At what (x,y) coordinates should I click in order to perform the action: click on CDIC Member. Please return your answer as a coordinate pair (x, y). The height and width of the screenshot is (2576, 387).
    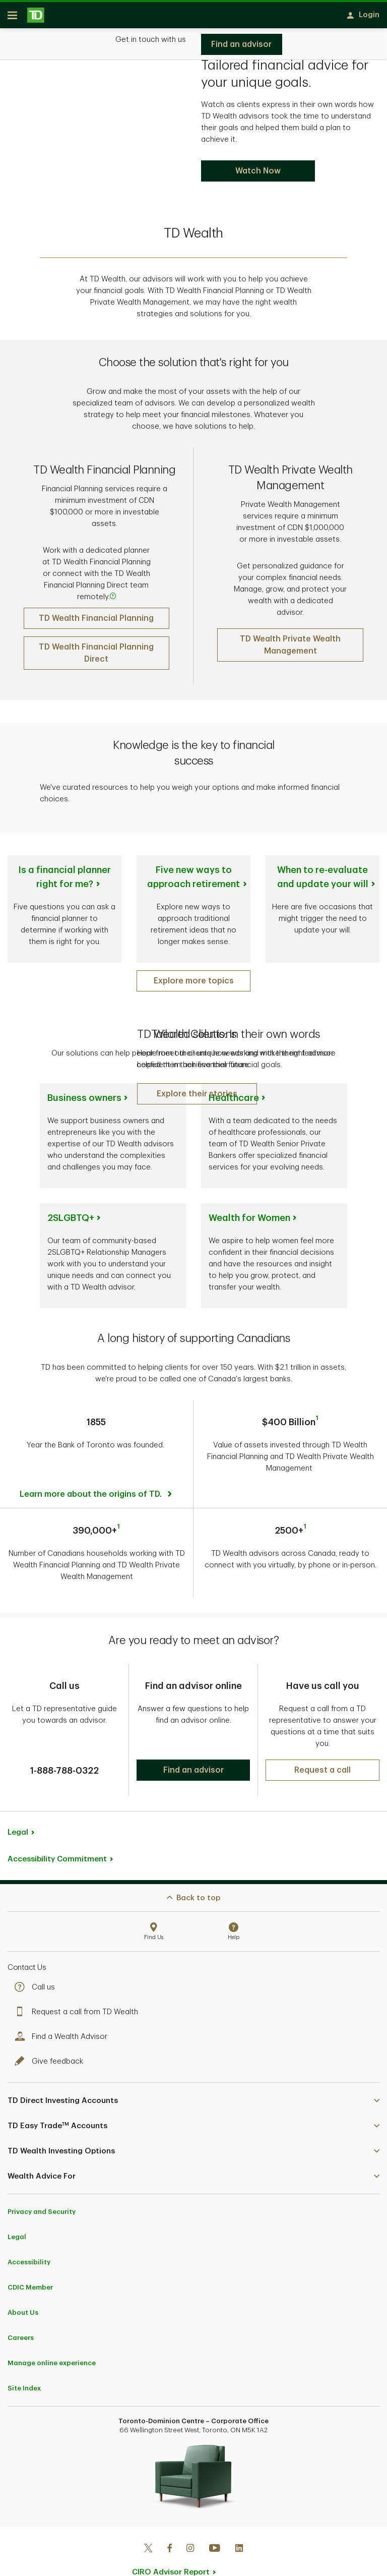
    Looking at the image, I should click on (30, 2260).